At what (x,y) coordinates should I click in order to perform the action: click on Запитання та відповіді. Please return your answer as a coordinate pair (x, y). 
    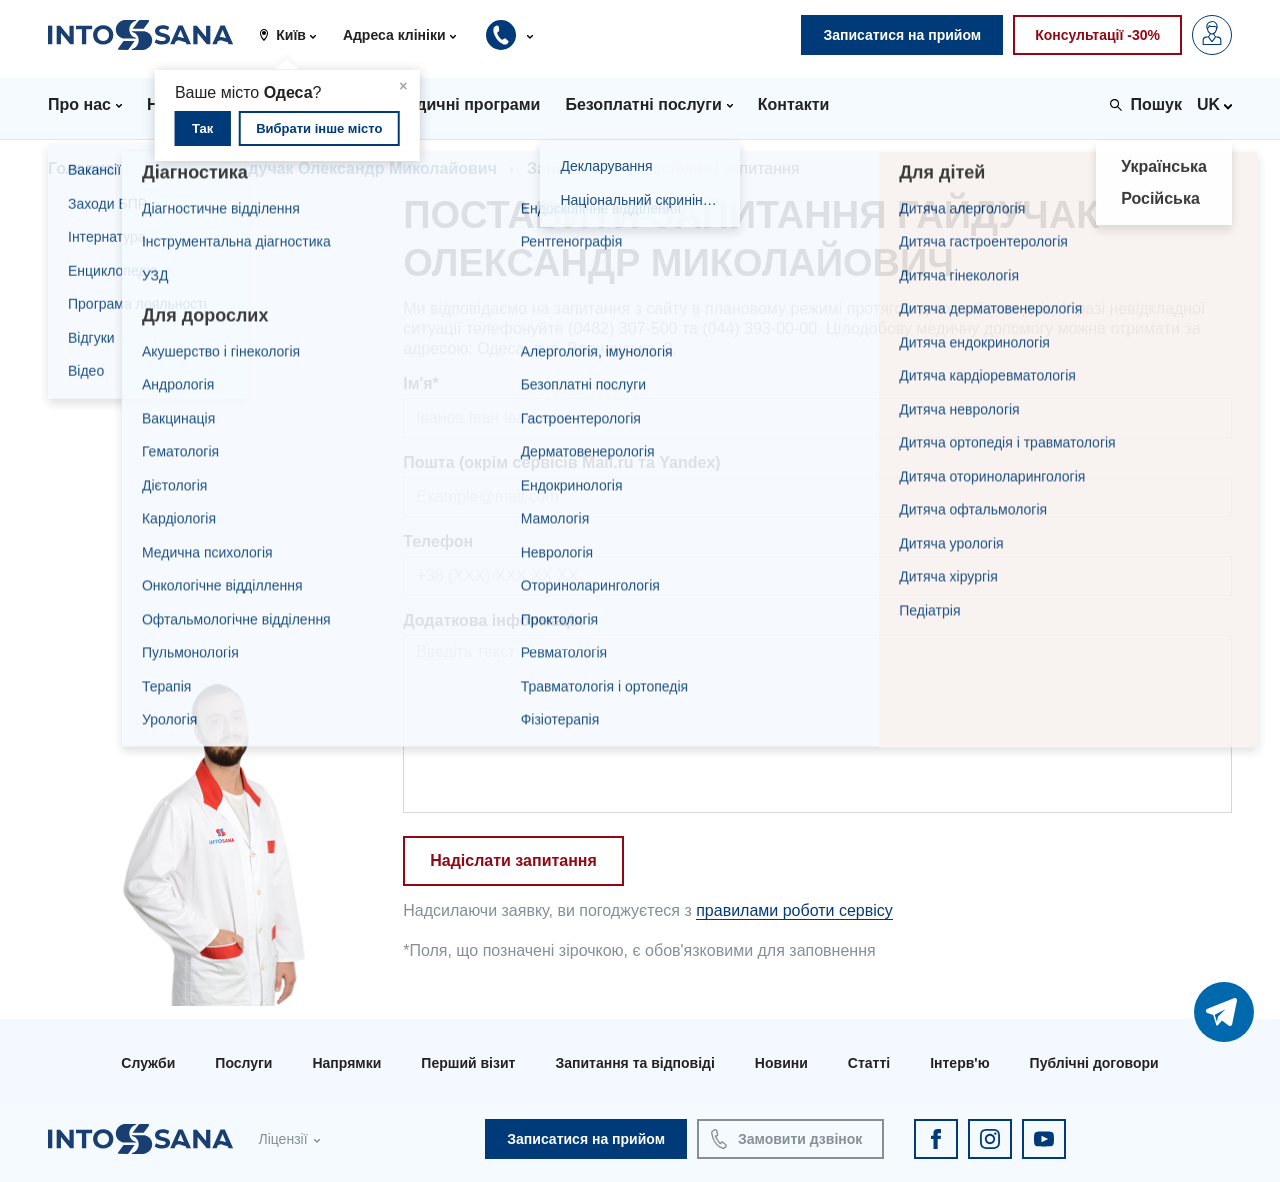
    Looking at the image, I should click on (634, 1063).